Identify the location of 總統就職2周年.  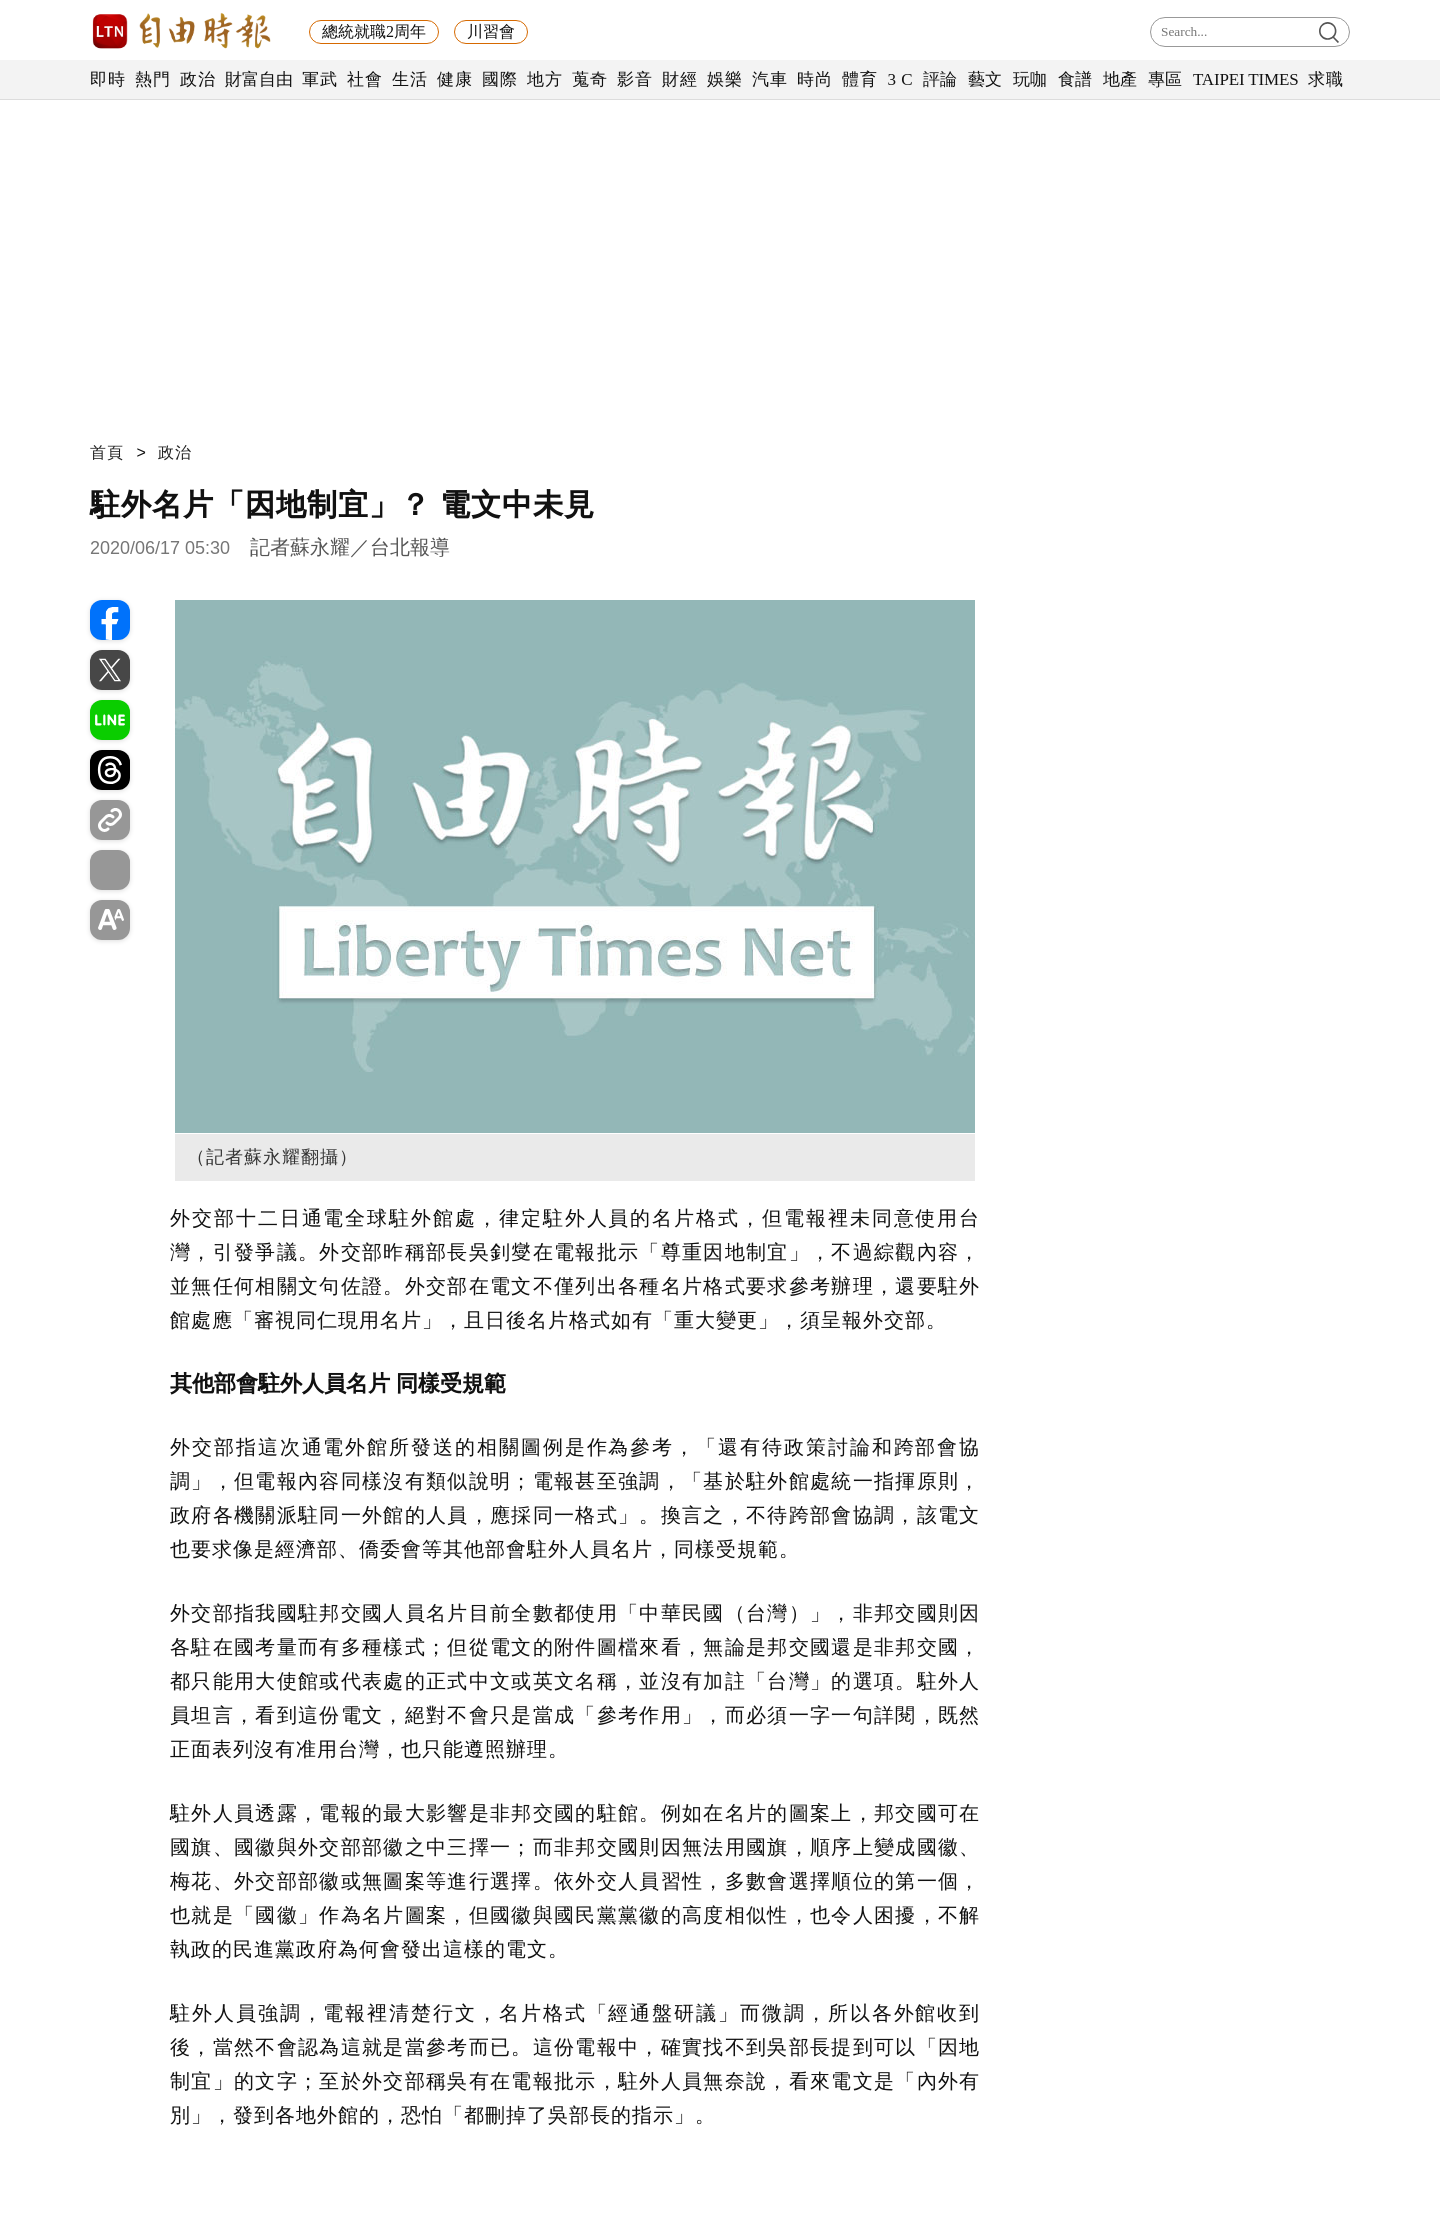
(374, 31).